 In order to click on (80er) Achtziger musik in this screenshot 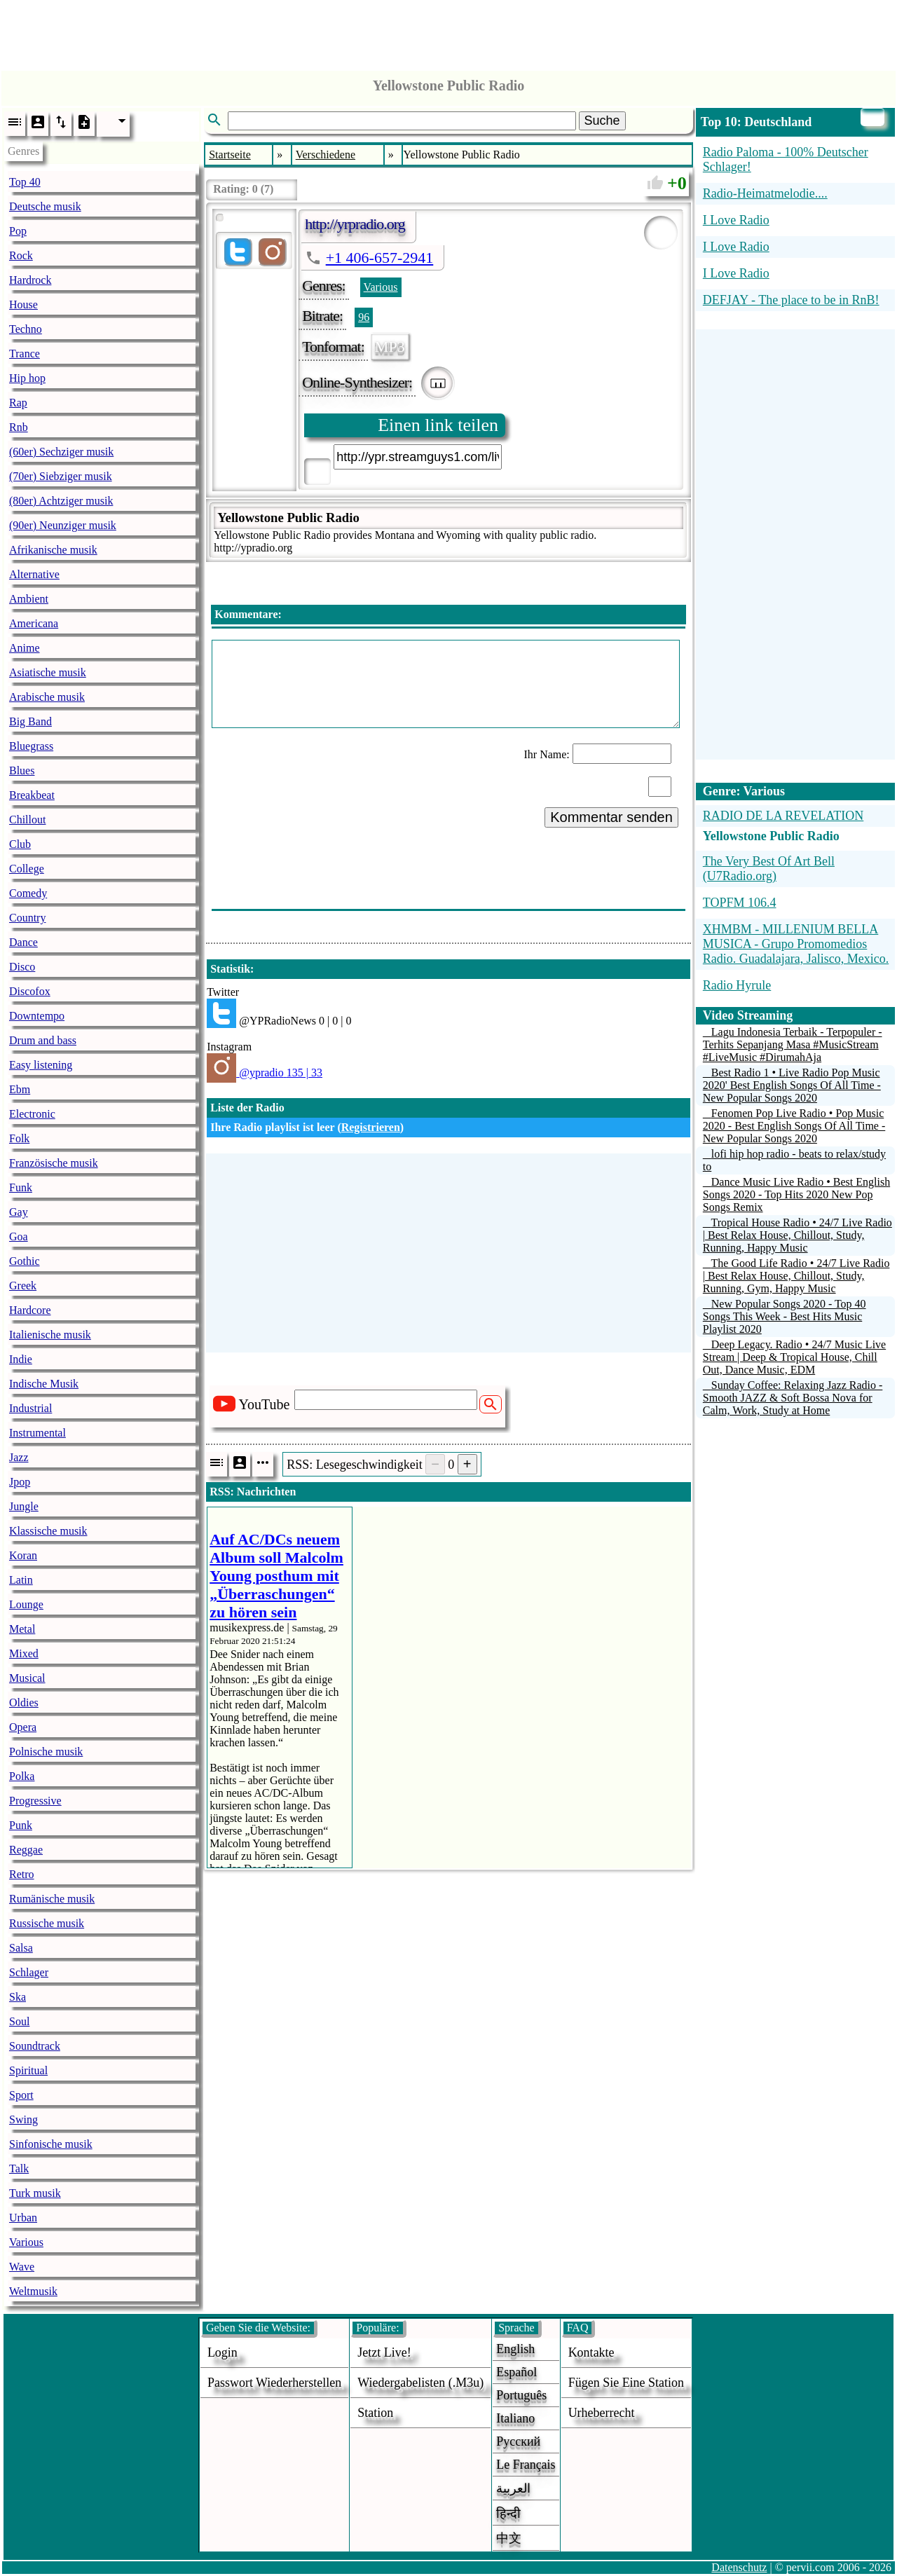, I will do `click(61, 501)`.